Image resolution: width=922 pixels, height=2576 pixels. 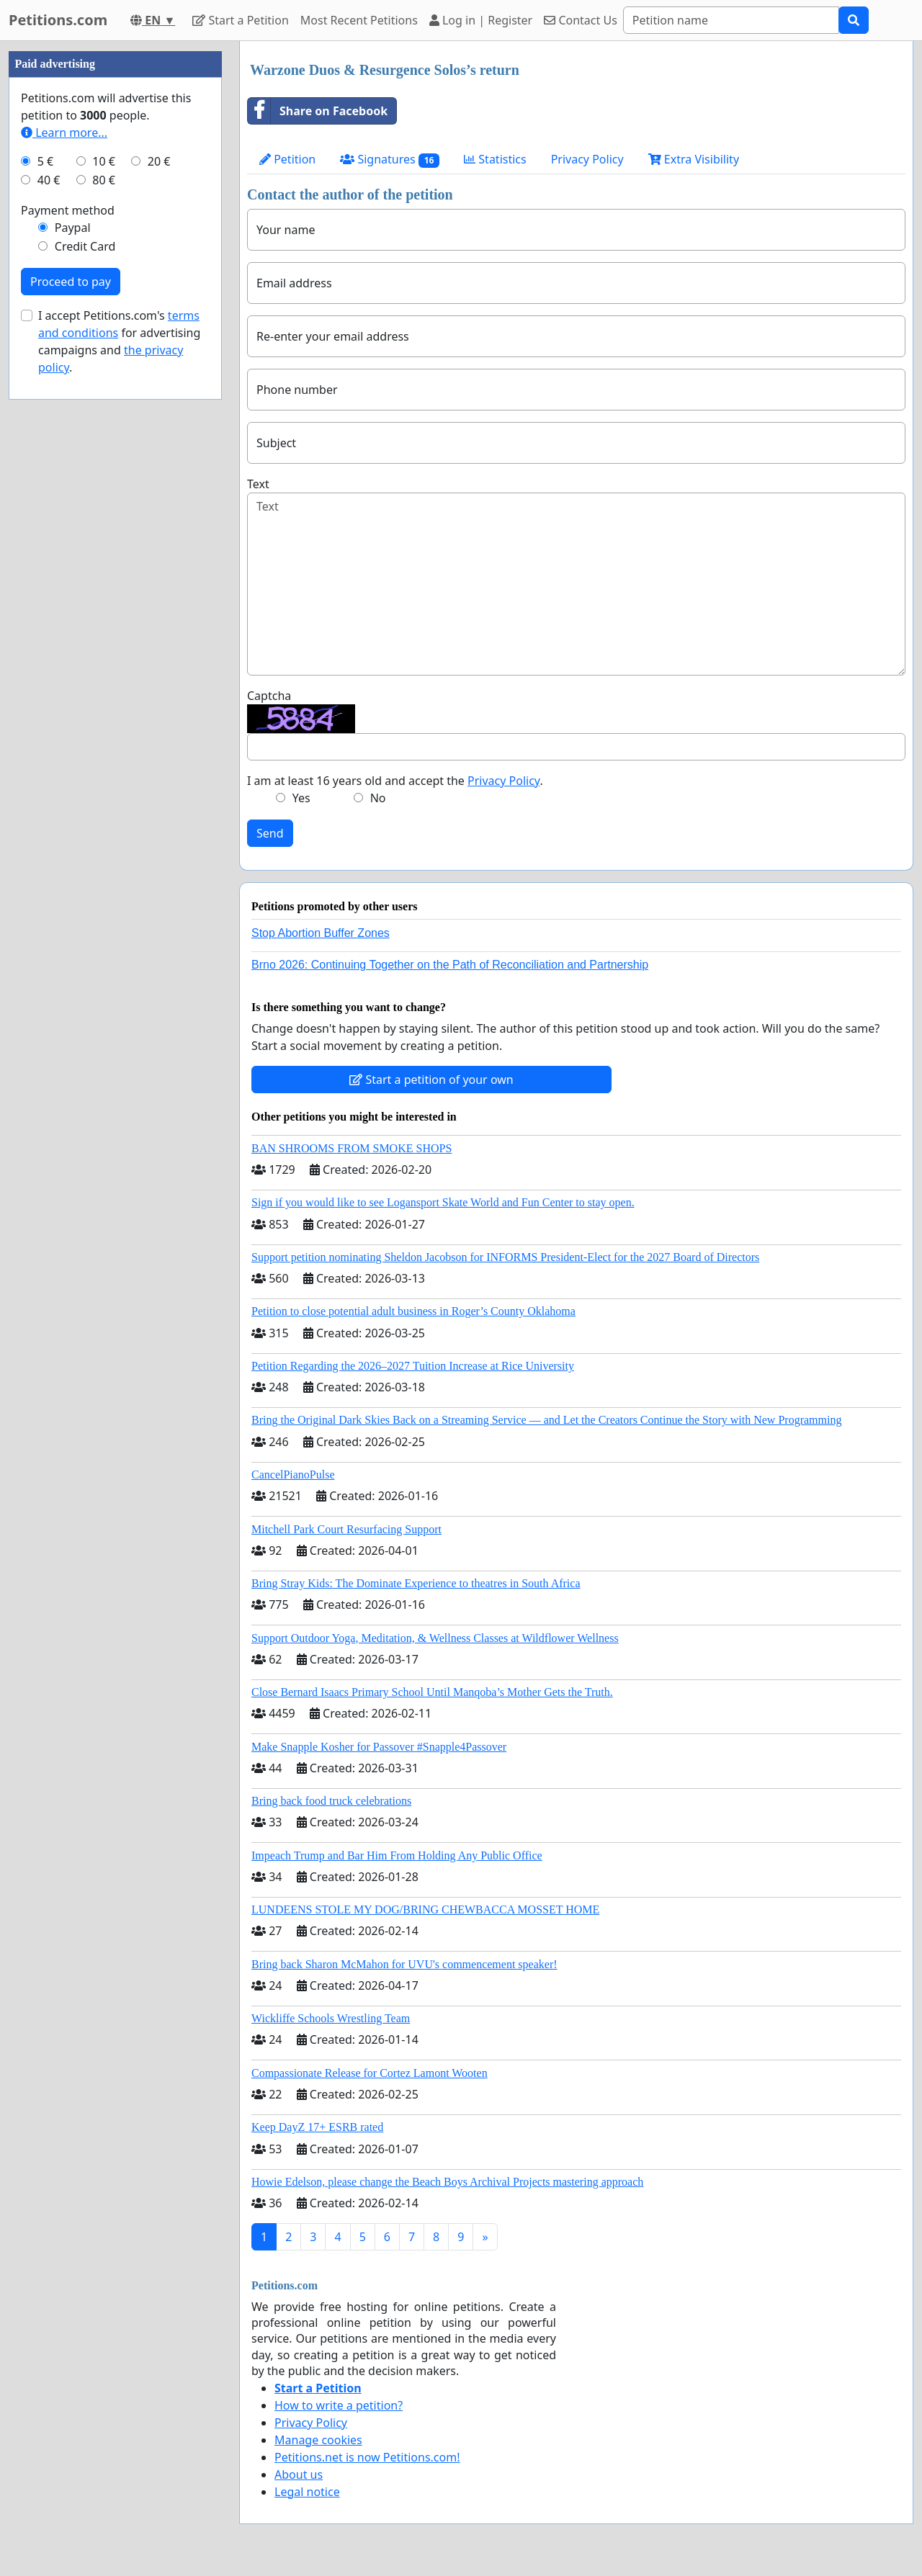 I want to click on Manage cookies, so click(x=318, y=2440).